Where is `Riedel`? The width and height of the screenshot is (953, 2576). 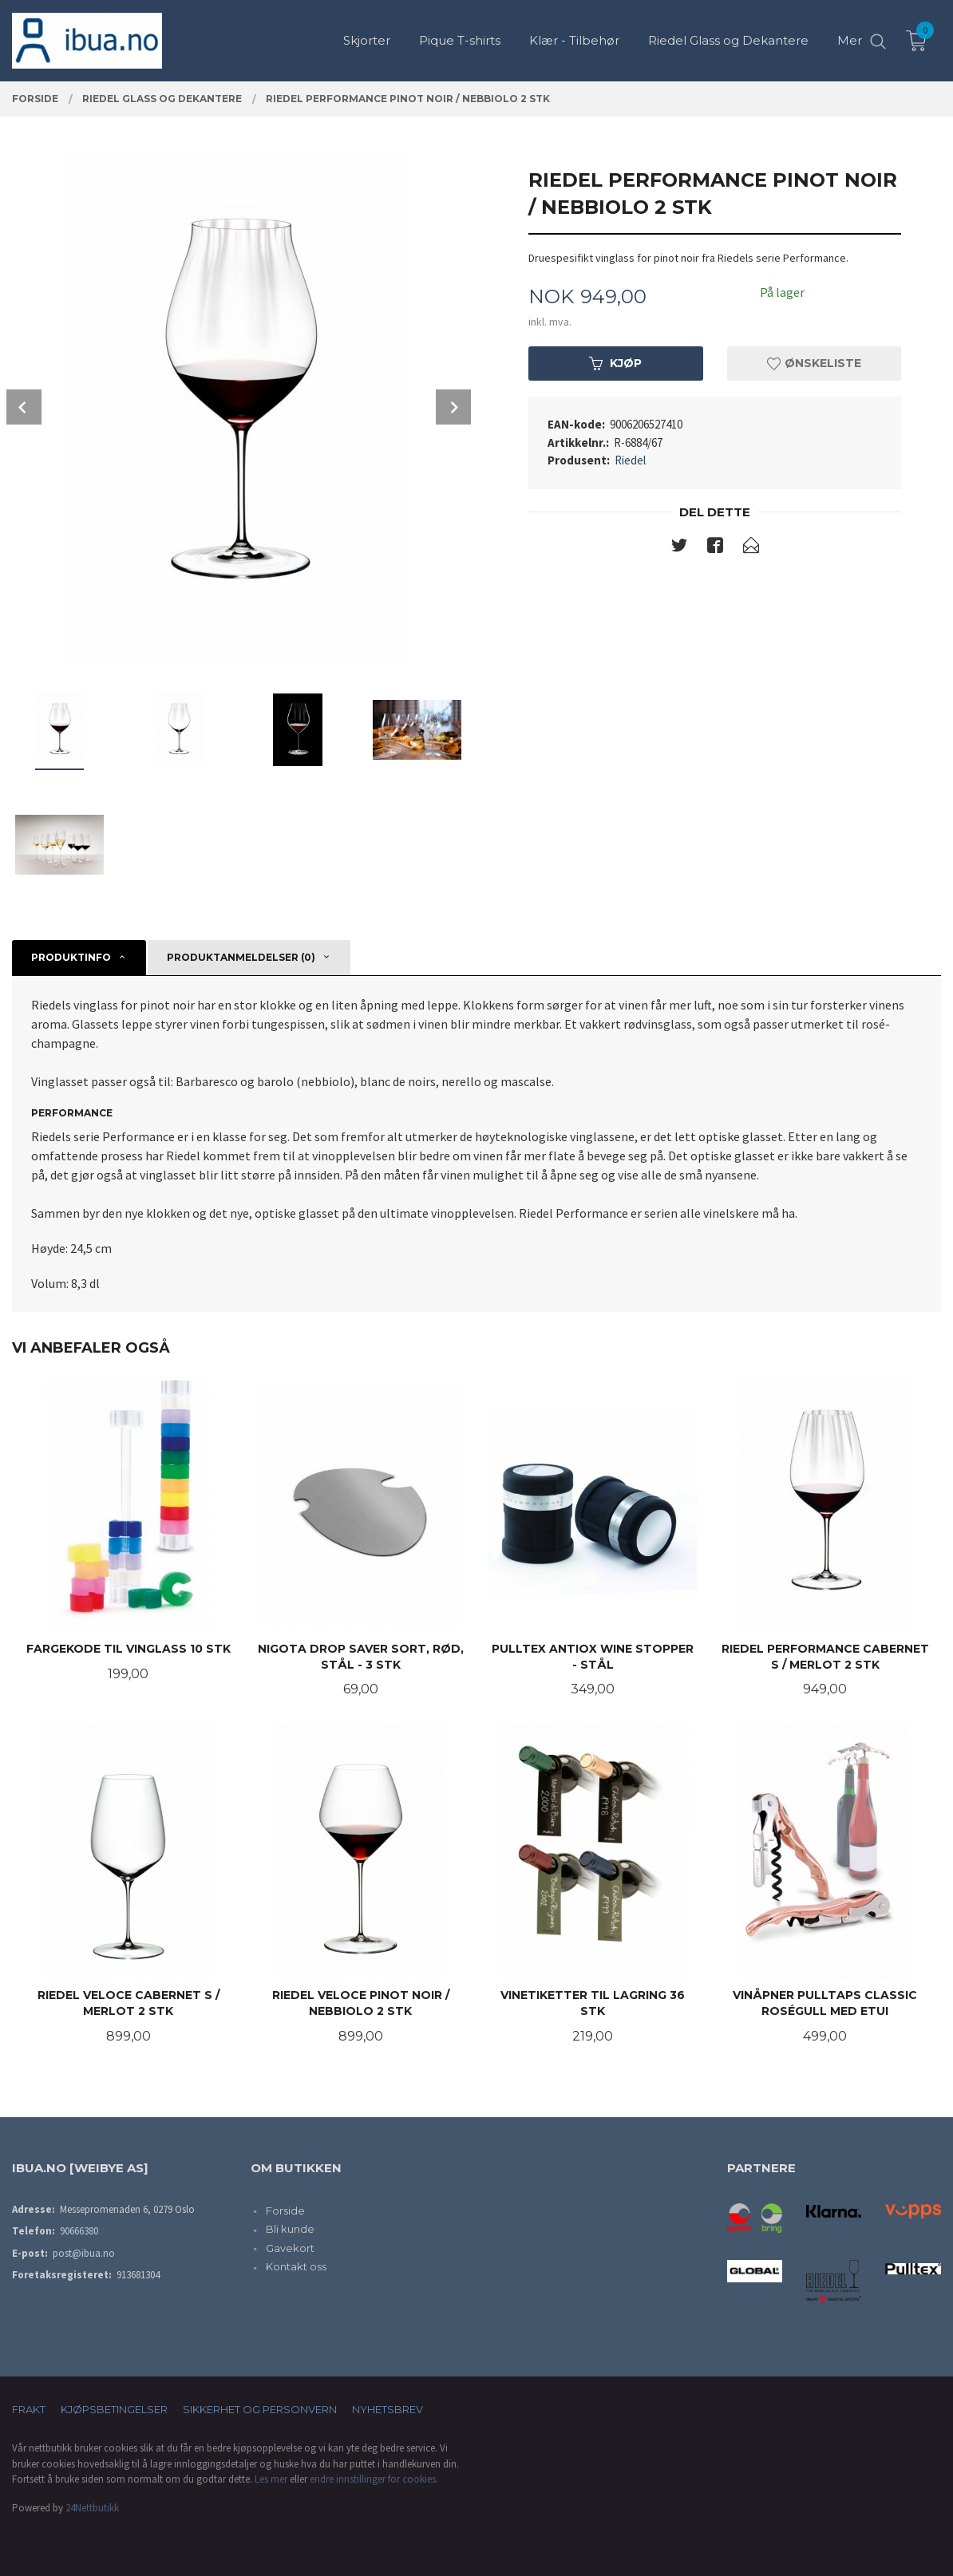 Riedel is located at coordinates (630, 460).